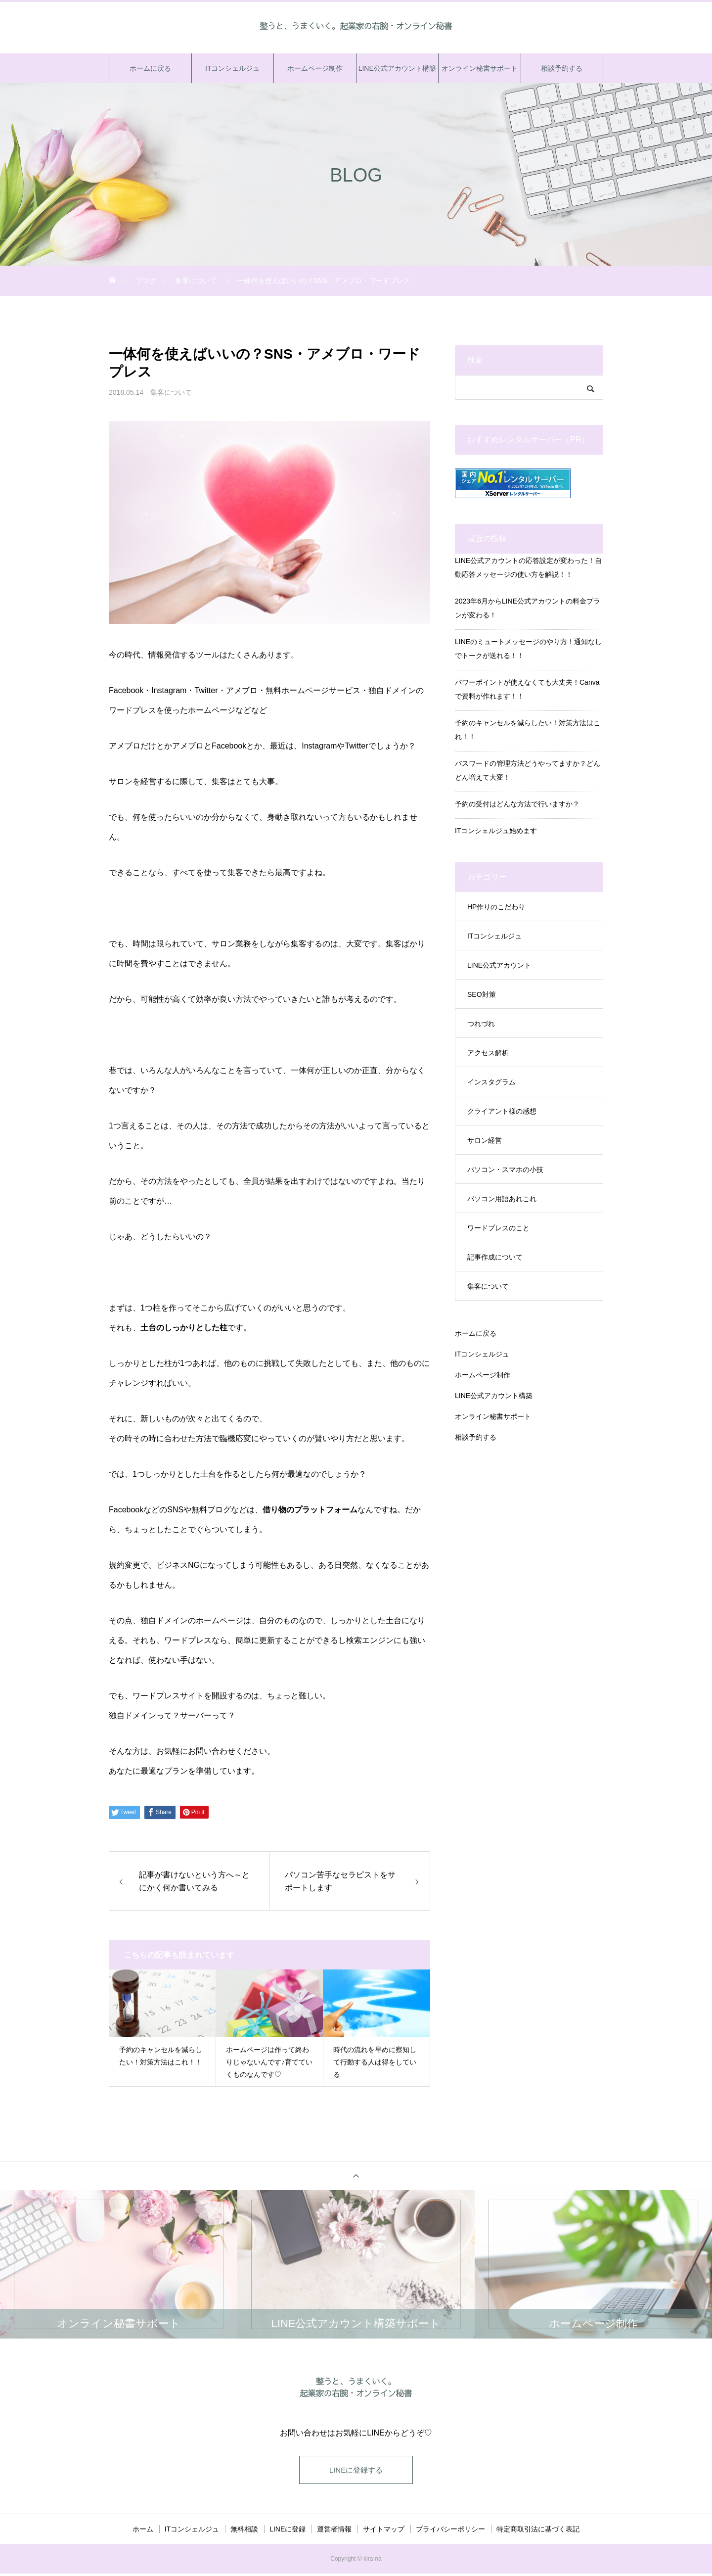  What do you see at coordinates (143, 2531) in the screenshot?
I see `ホーム` at bounding box center [143, 2531].